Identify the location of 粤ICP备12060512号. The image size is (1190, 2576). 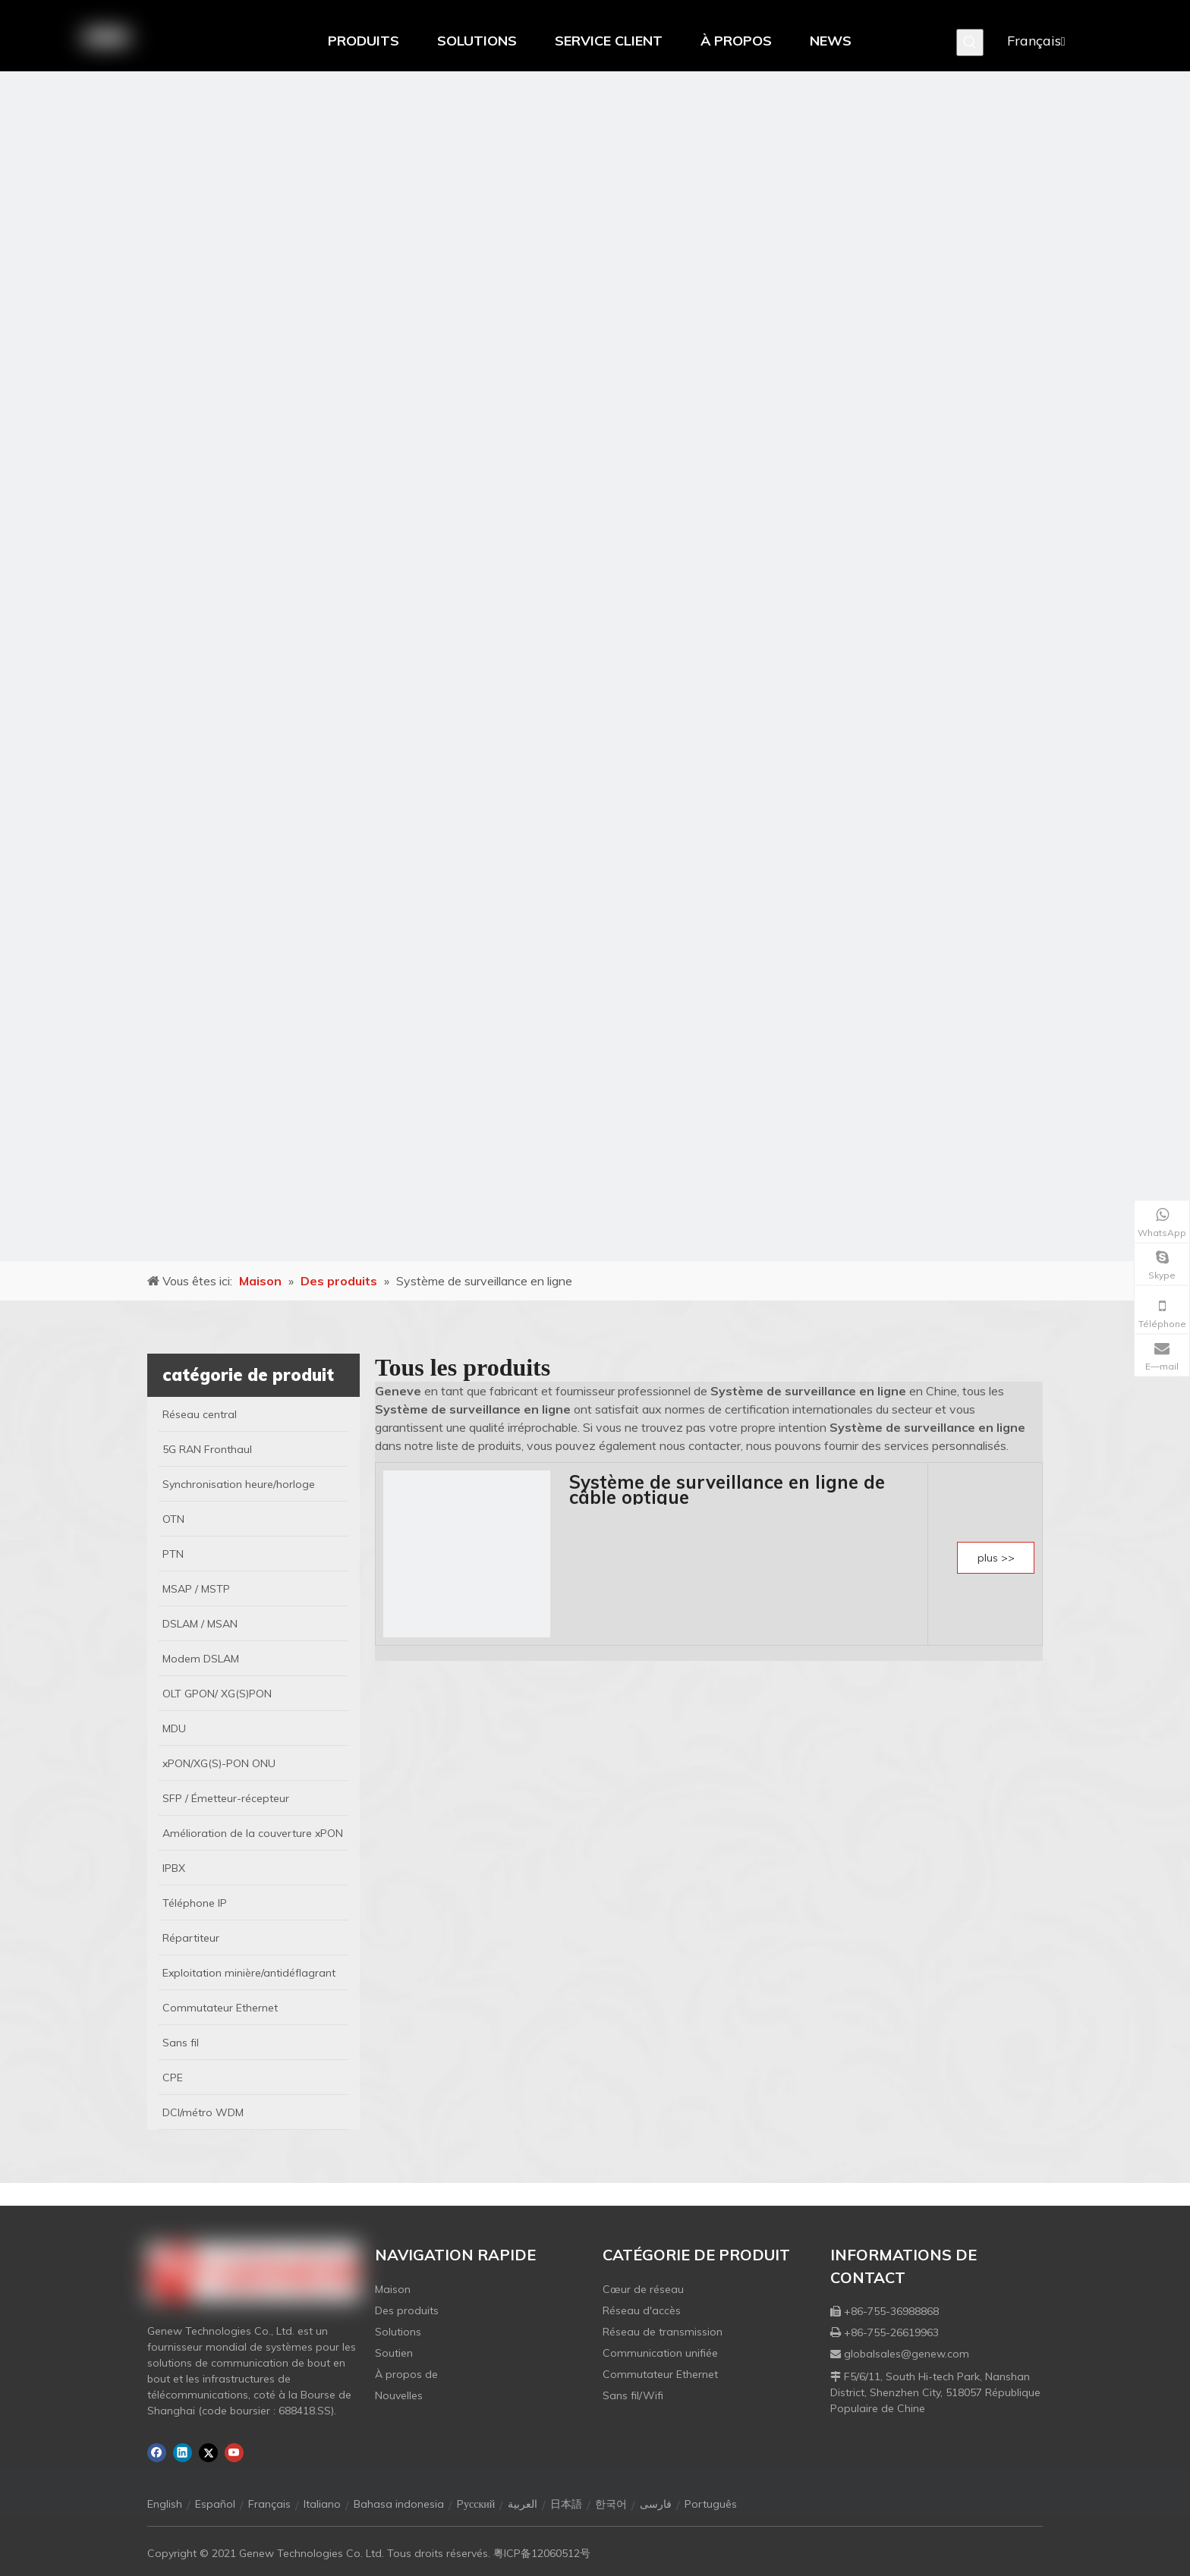
(541, 2553).